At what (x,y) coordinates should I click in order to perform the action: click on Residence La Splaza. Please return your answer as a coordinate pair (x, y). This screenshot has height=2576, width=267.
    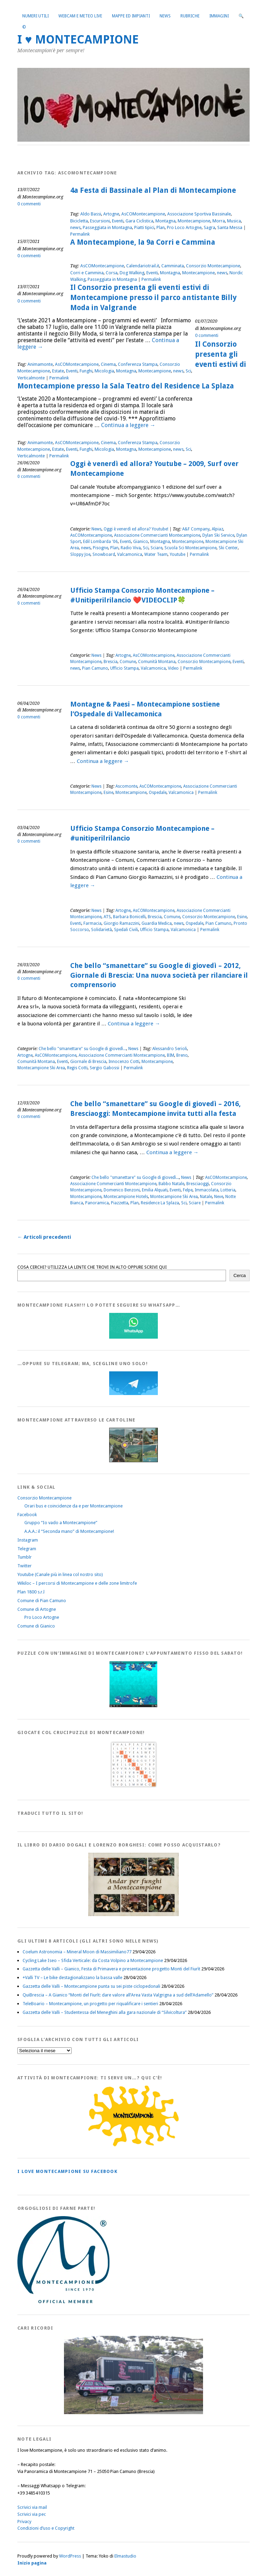
    Looking at the image, I should click on (160, 1202).